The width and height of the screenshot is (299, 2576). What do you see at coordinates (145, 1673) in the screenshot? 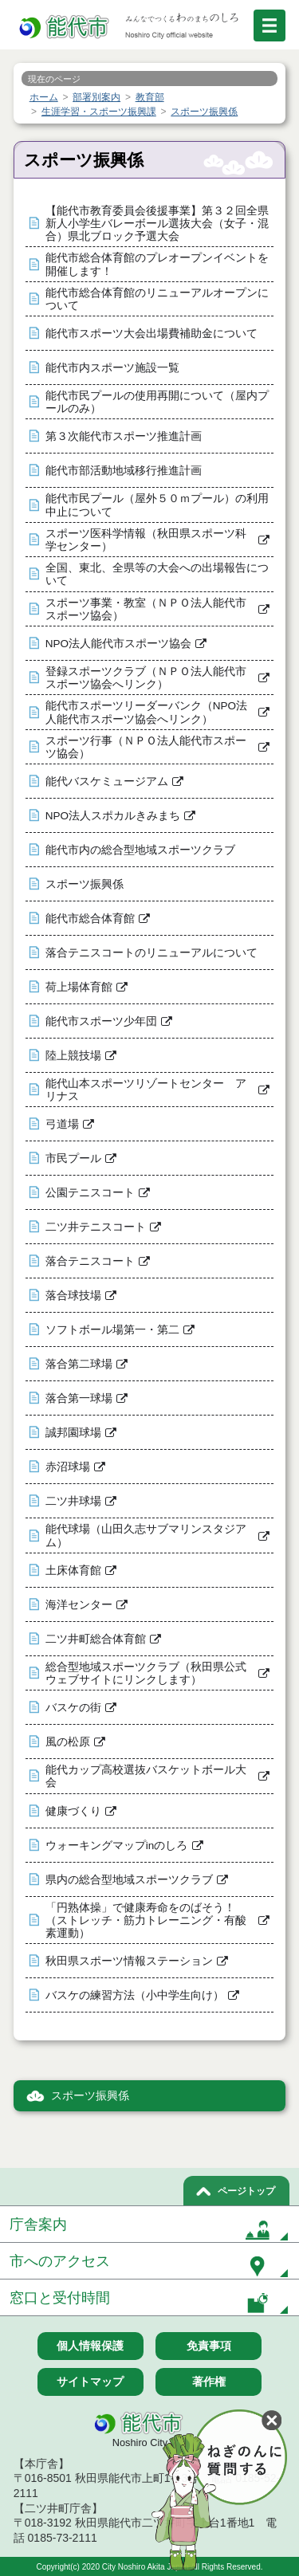
I see `総合型地域スポーツクラブ（秋田県公式ウェブサイトにリンクします）` at bounding box center [145, 1673].